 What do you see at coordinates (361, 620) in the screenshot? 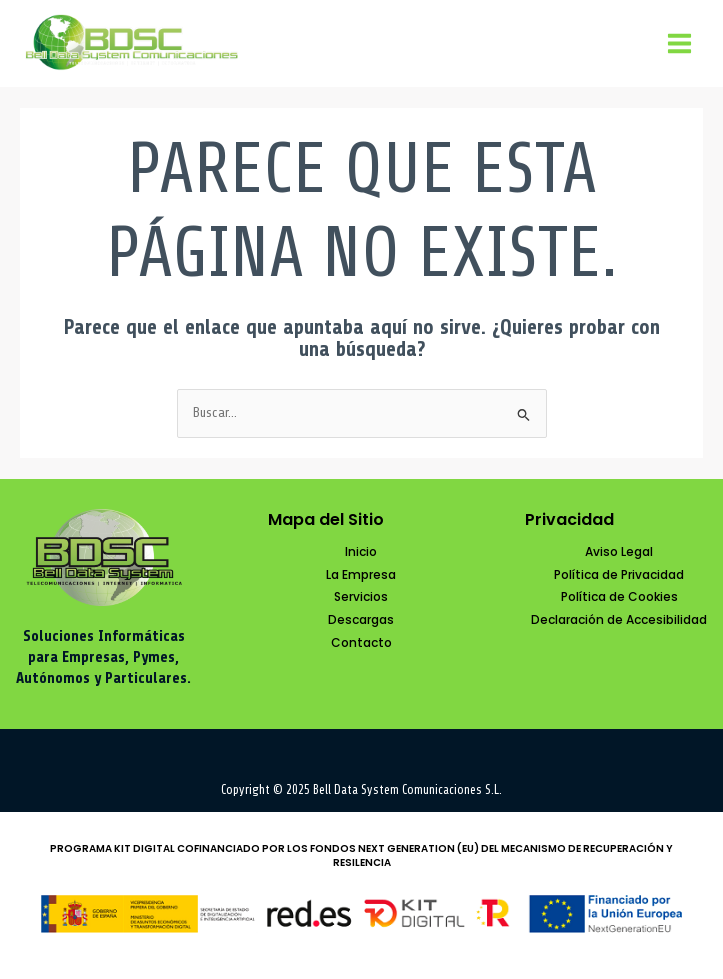
I see `[Descargas]` at bounding box center [361, 620].